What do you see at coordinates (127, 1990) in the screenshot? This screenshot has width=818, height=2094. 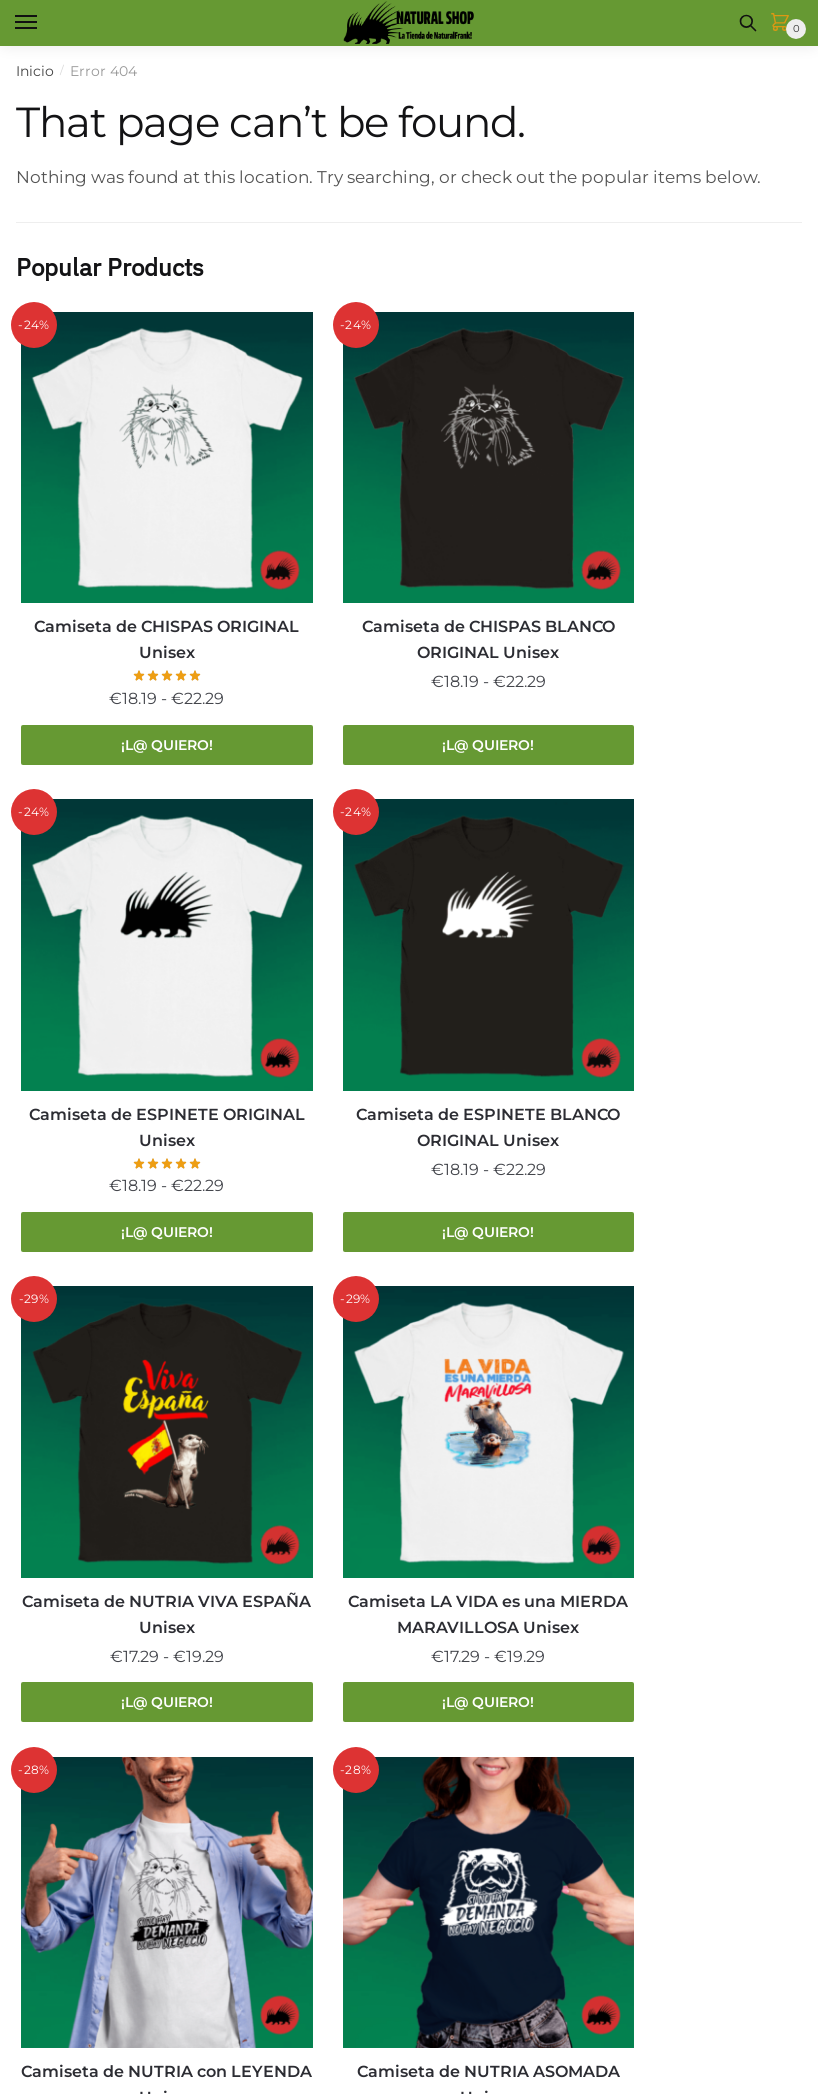 I see `PRIVACIDAD` at bounding box center [127, 1990].